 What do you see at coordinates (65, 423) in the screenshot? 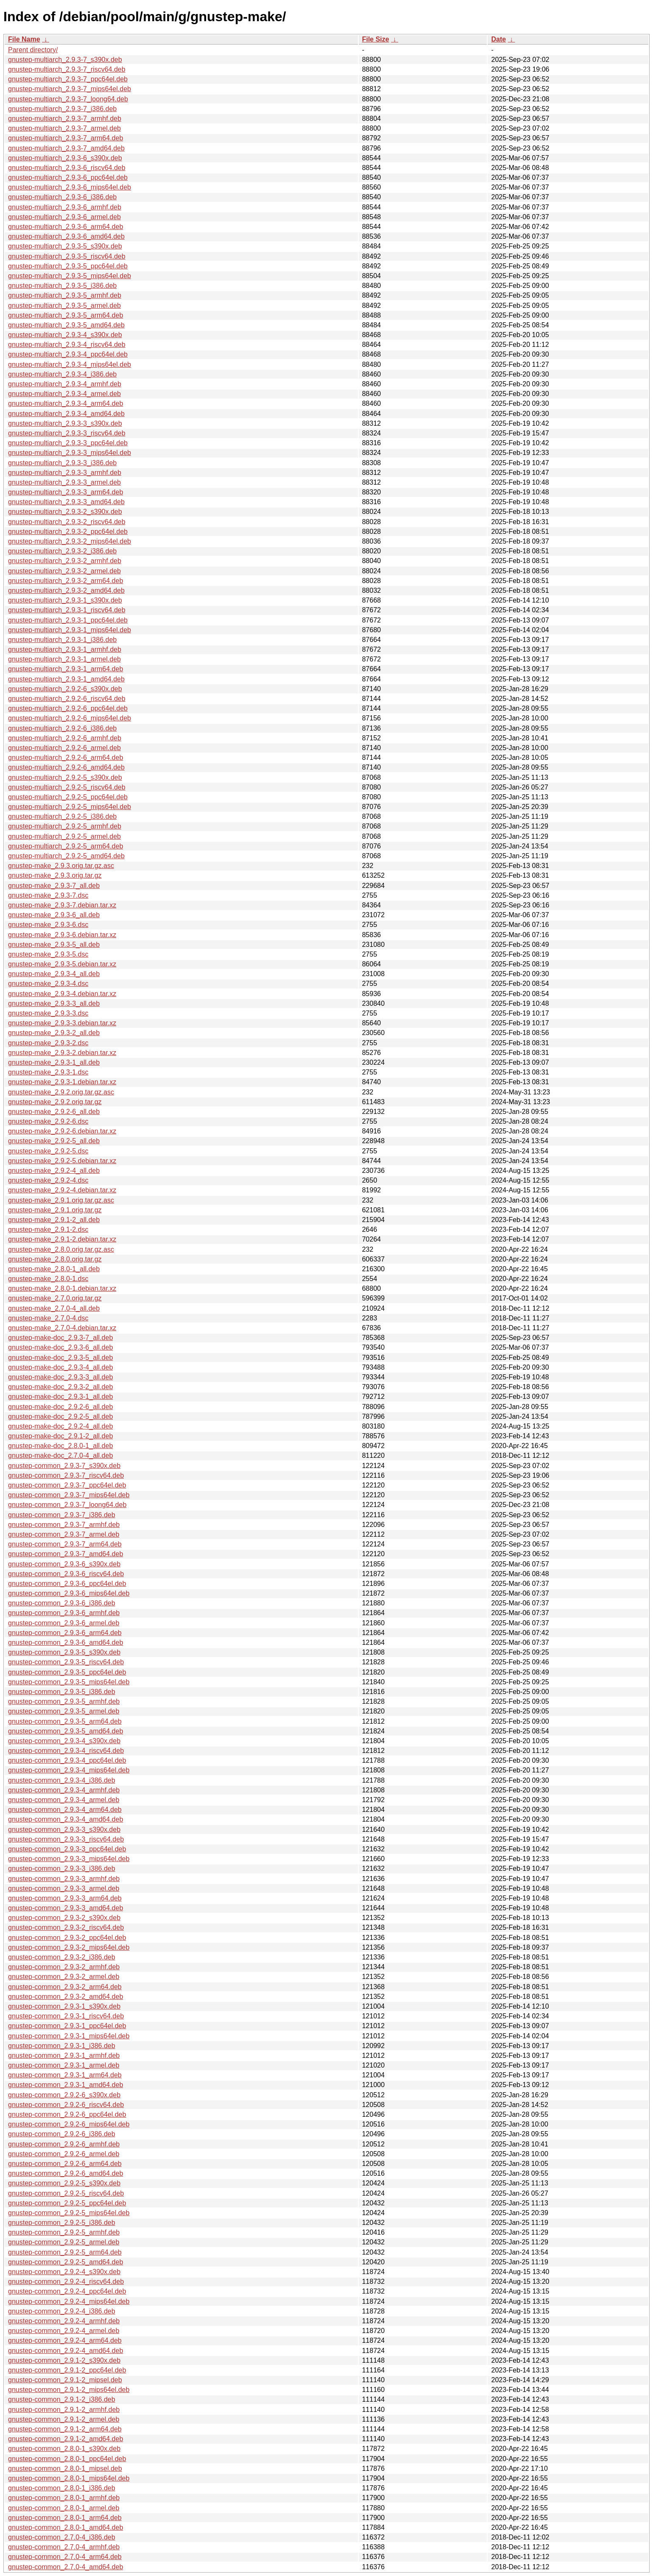
I see `gnustep-multiarch_2.9.3-3_s390x.deb` at bounding box center [65, 423].